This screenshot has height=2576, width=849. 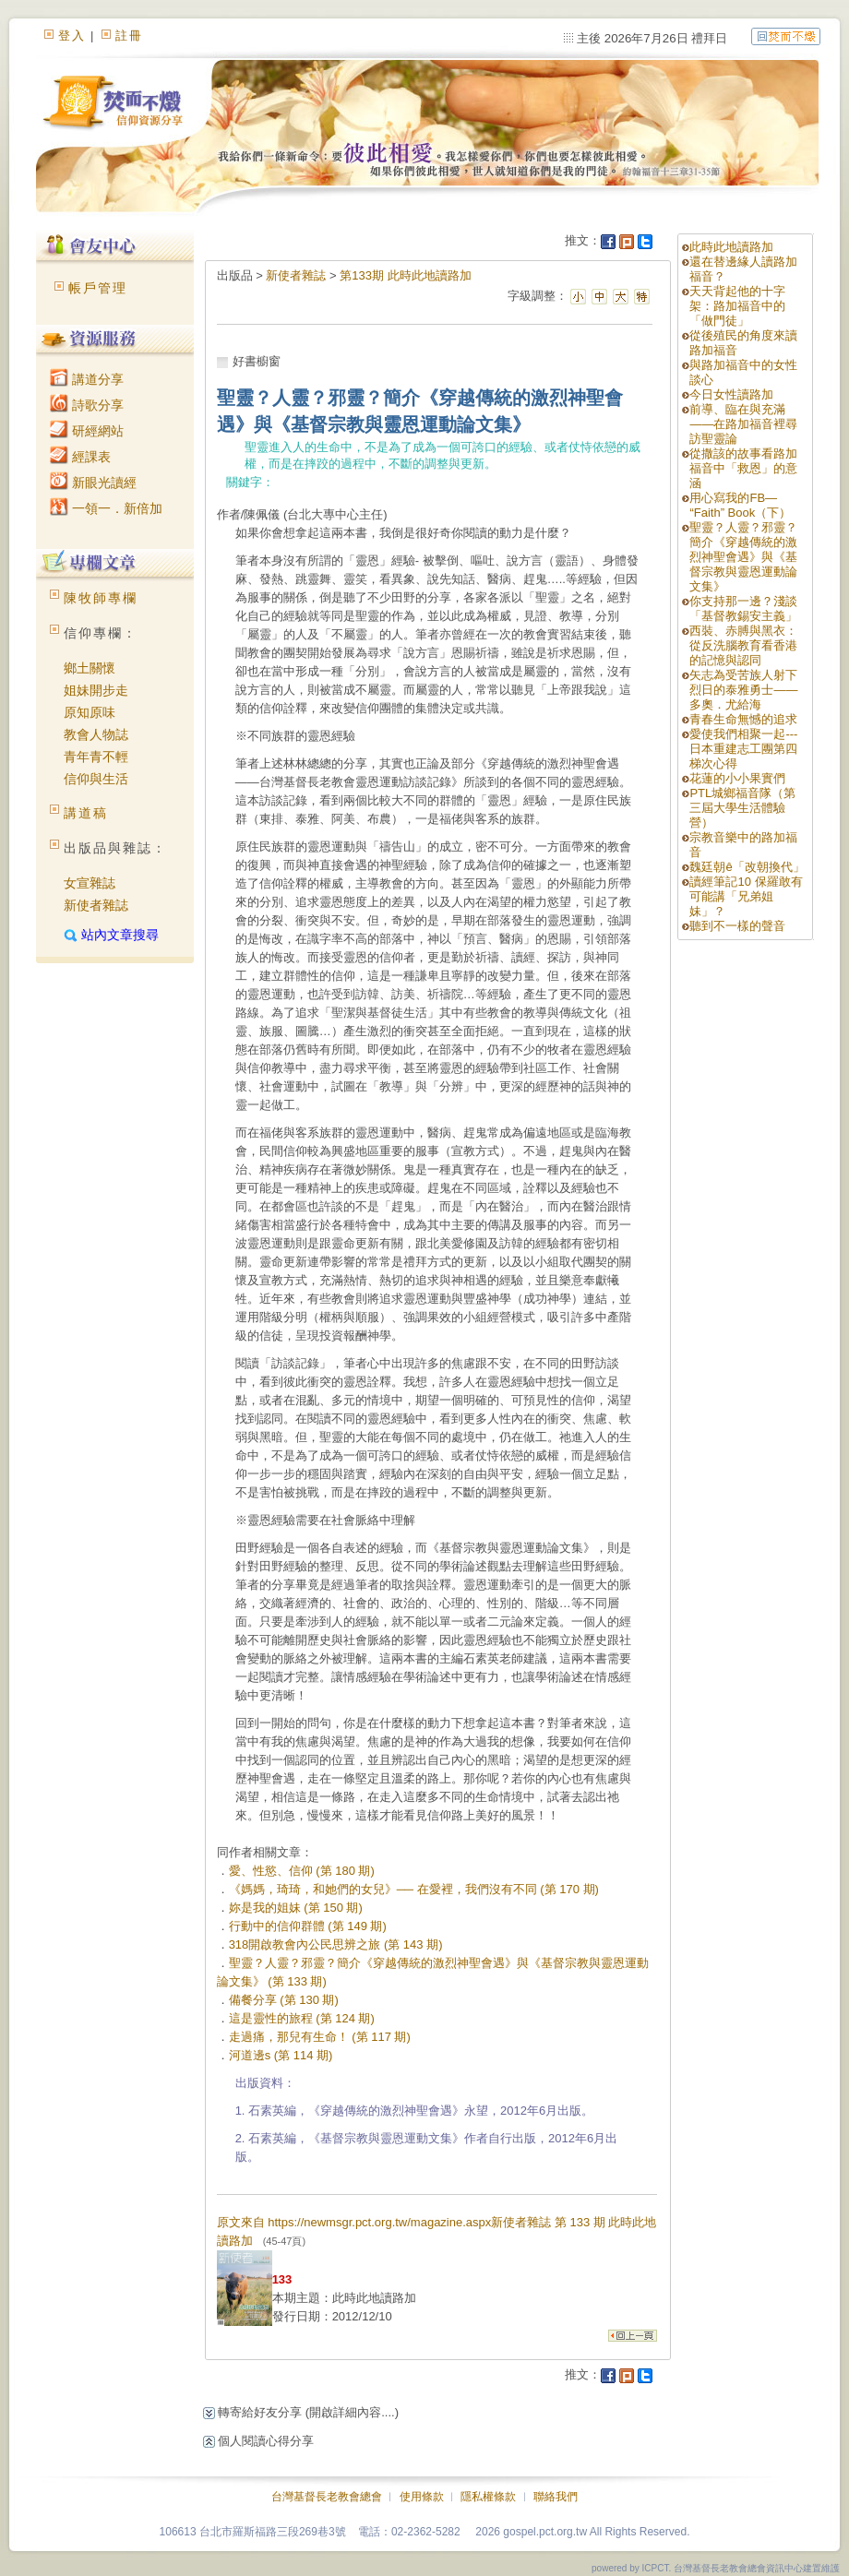 What do you see at coordinates (737, 778) in the screenshot?
I see `花蓮的小小果實們` at bounding box center [737, 778].